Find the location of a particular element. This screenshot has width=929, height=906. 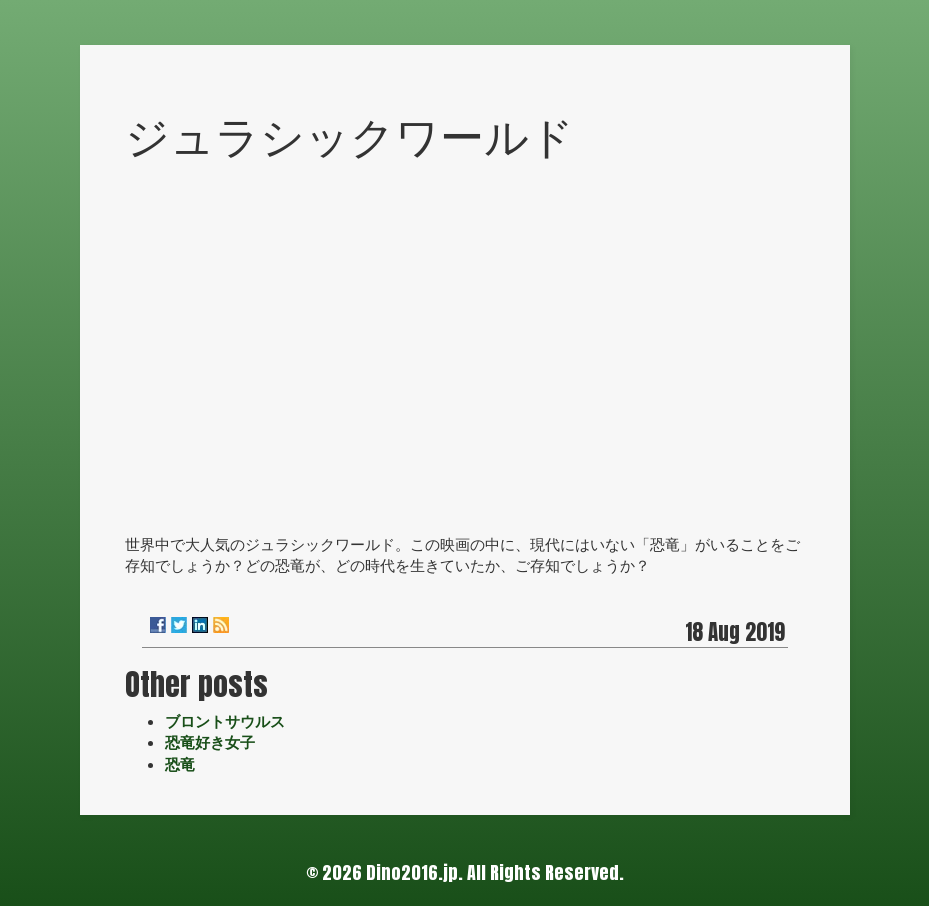

恐竜好き女子 is located at coordinates (210, 742).